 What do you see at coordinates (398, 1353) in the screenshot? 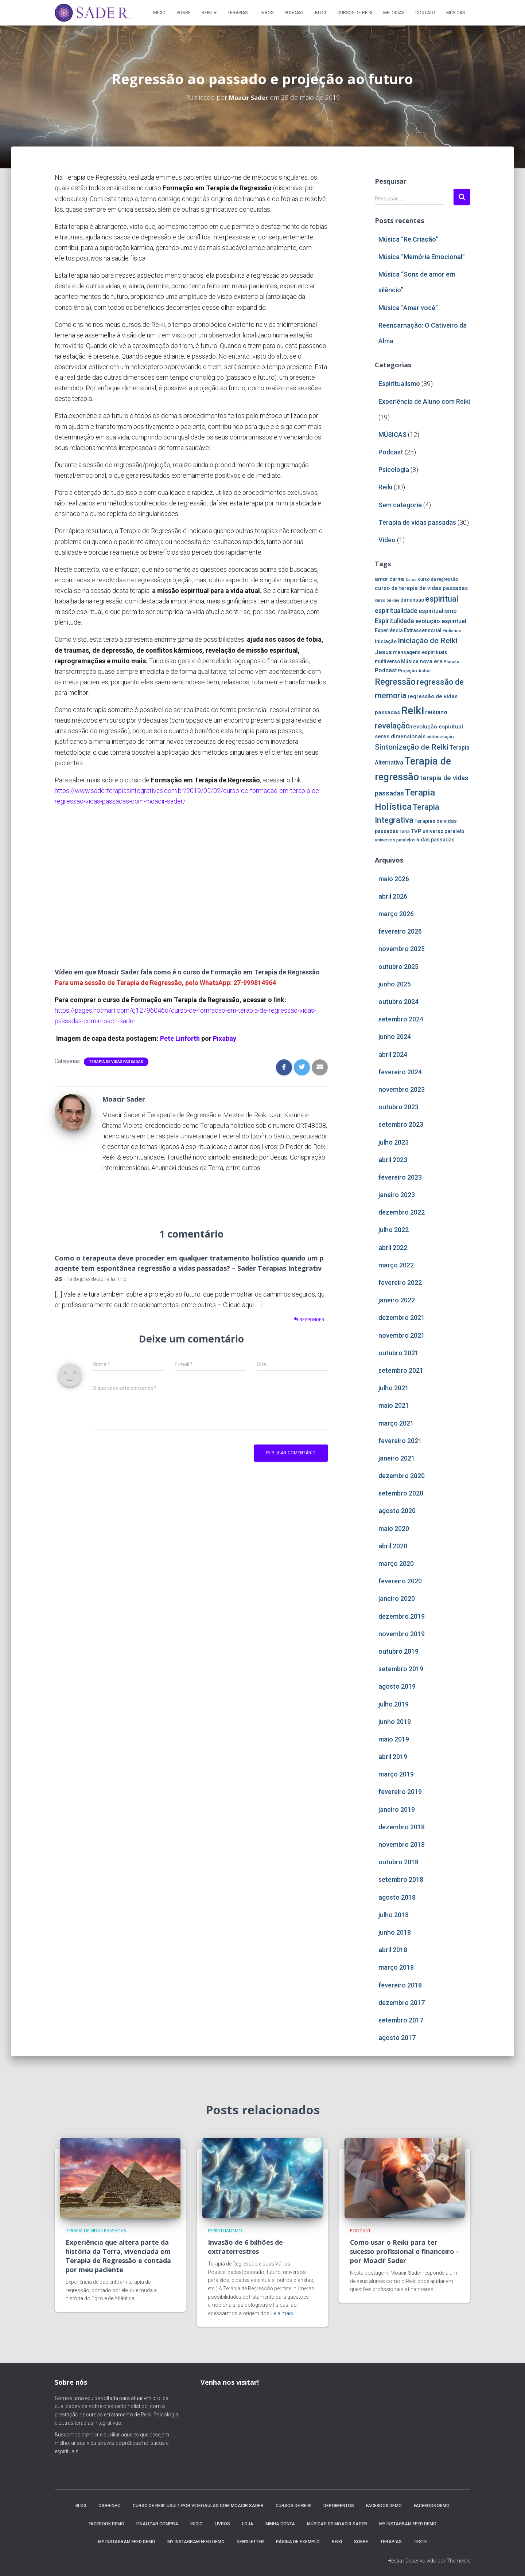
I see `outubro 2021` at bounding box center [398, 1353].